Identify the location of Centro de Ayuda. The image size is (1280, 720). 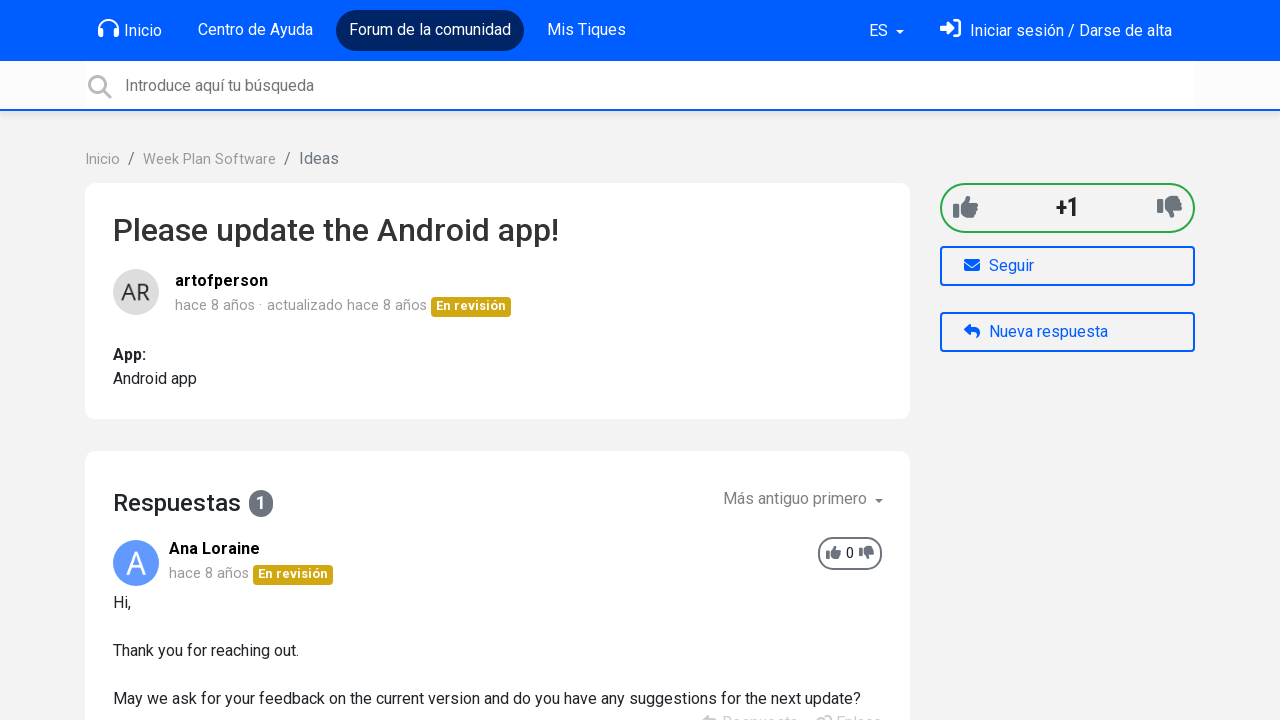
(255, 29).